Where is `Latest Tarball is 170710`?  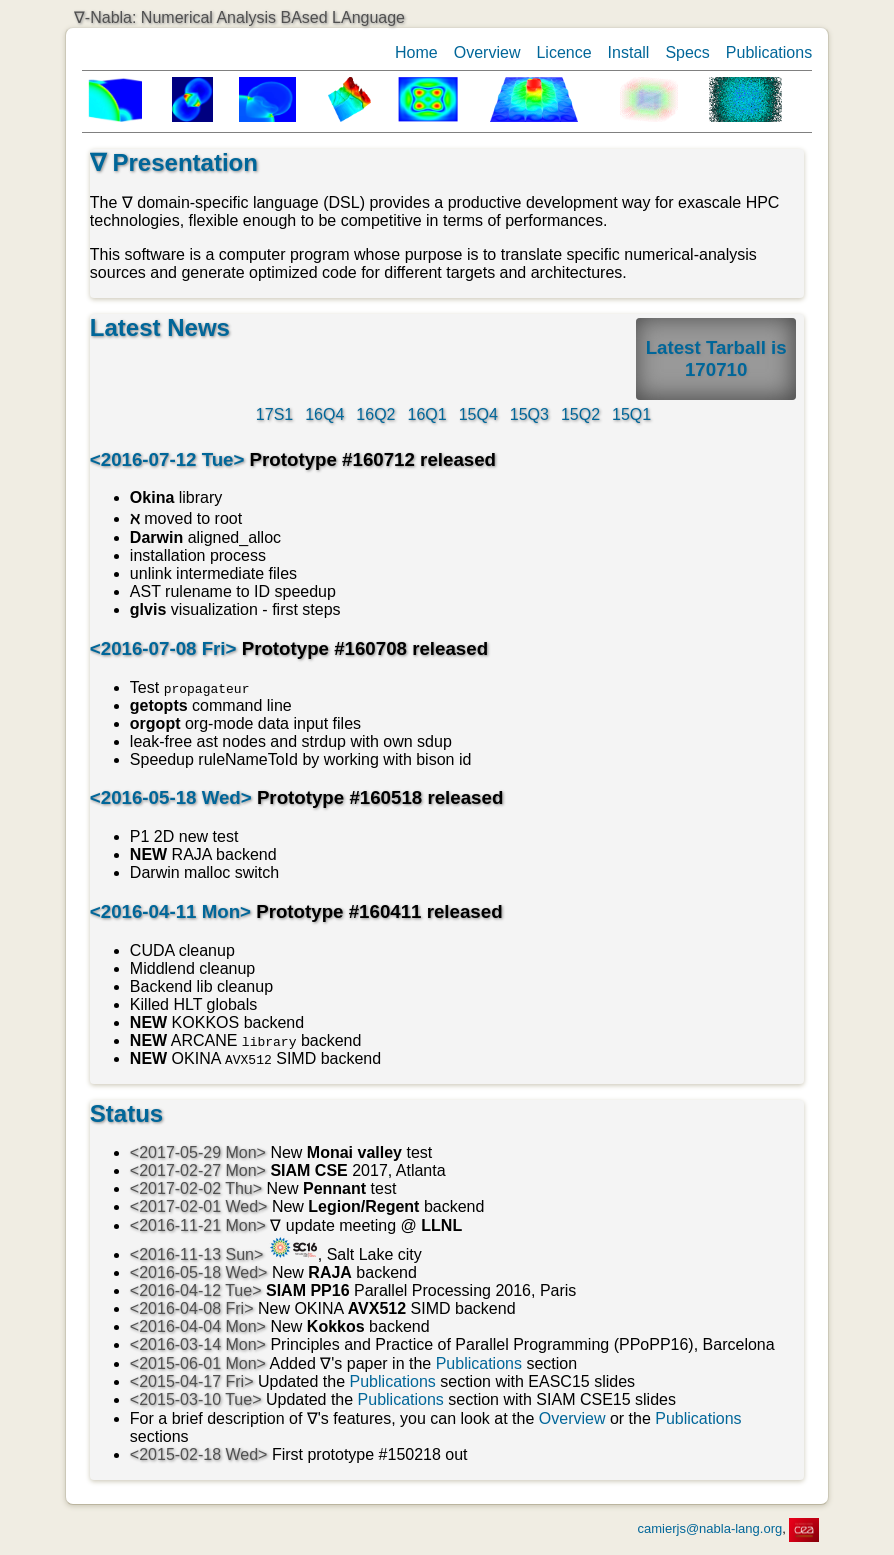
Latest Tarball is 170710 is located at coordinates (716, 358).